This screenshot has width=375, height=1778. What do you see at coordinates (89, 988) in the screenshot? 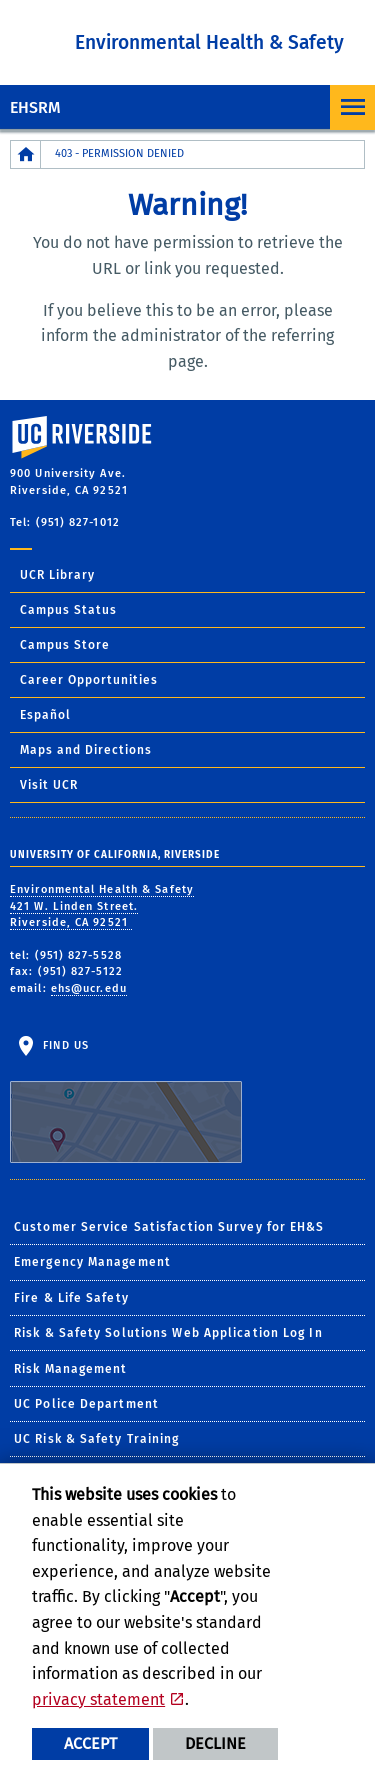
I see `ehs@ucr.edu` at bounding box center [89, 988].